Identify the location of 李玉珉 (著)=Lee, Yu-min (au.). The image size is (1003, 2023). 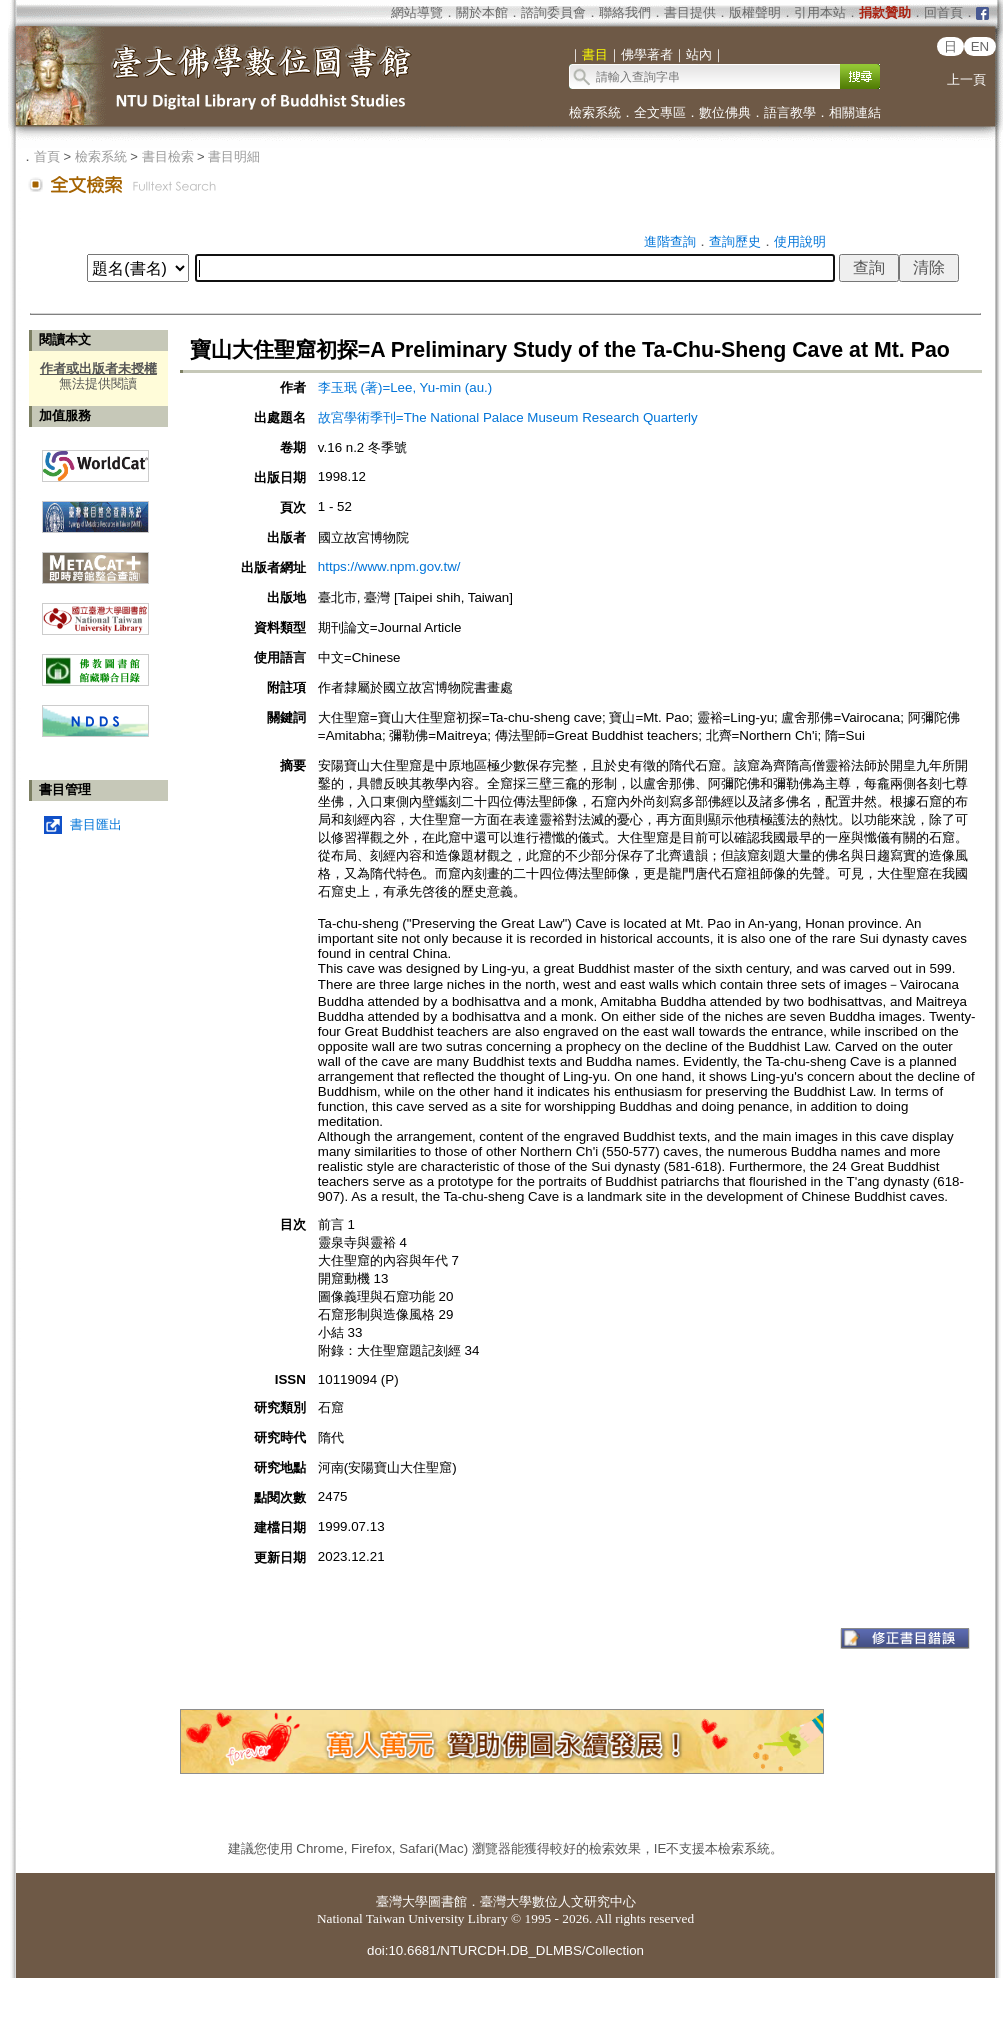
(405, 387).